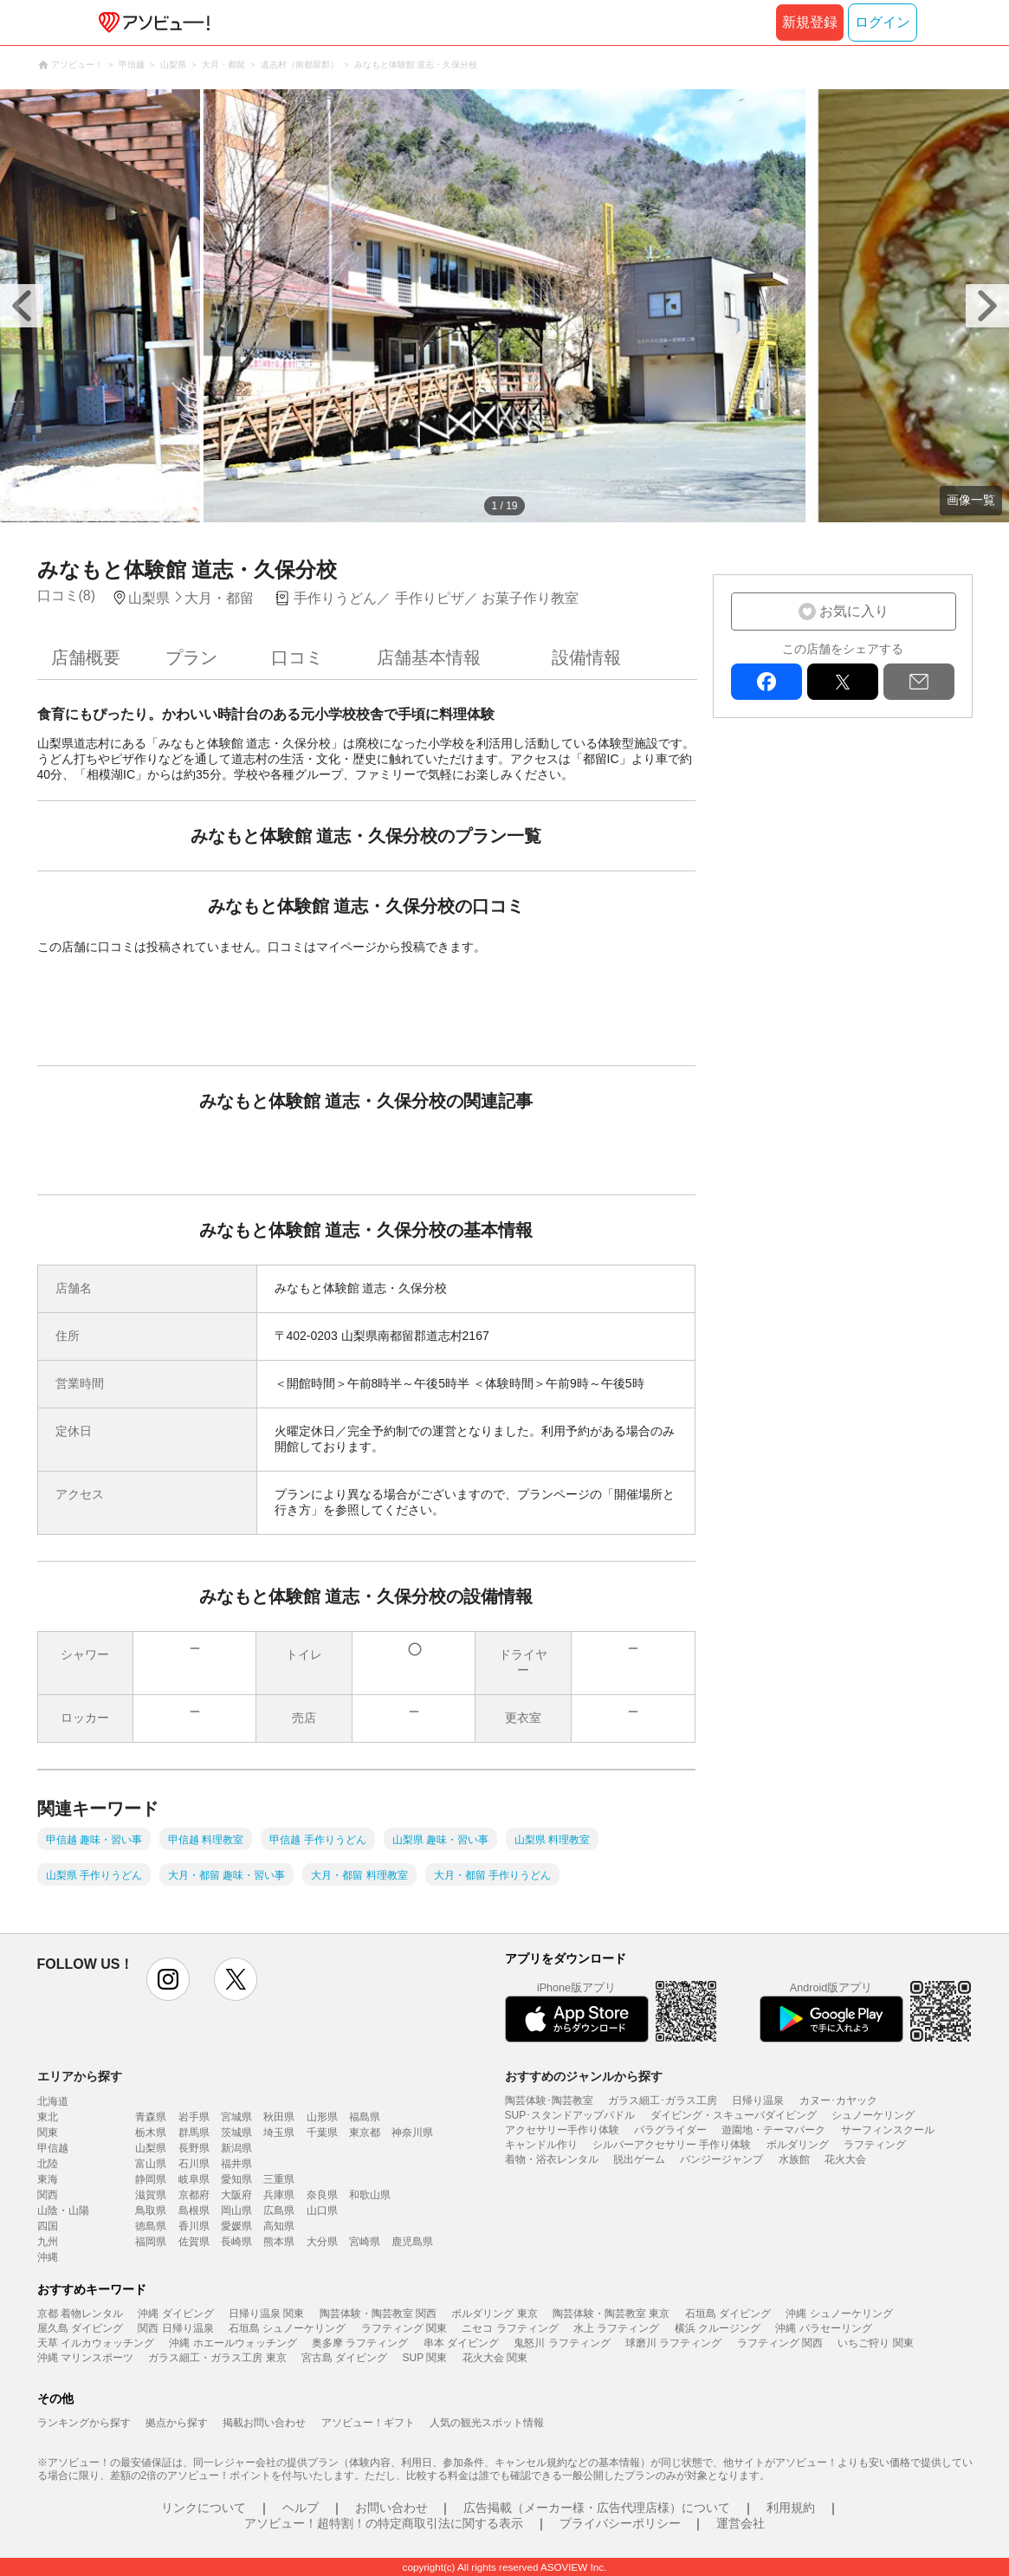  Describe the element at coordinates (278, 2179) in the screenshot. I see `三重県` at that location.